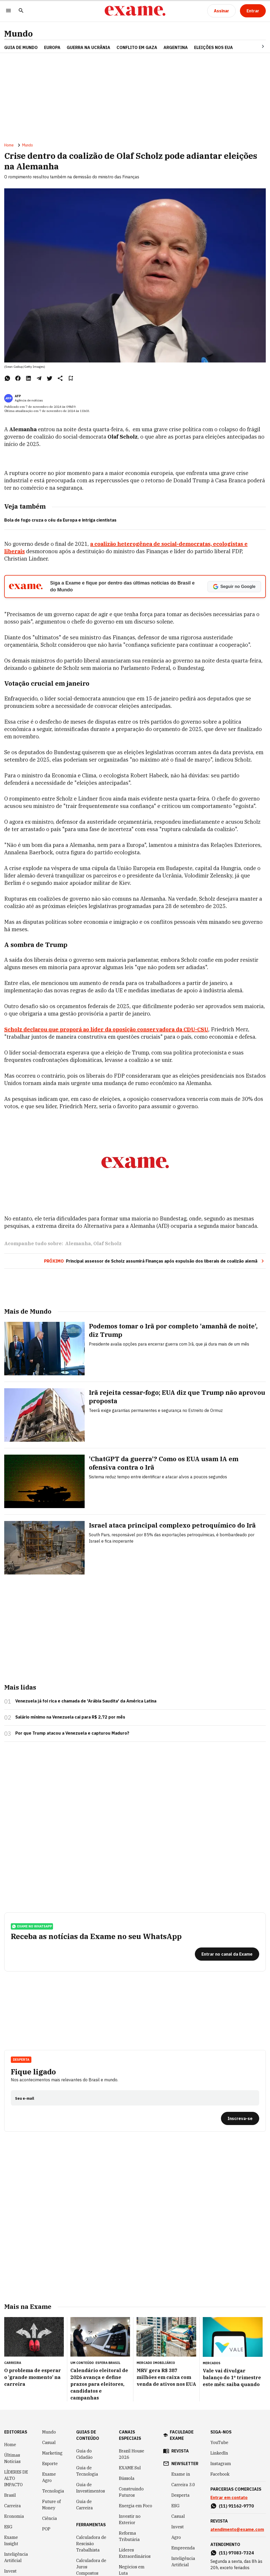  What do you see at coordinates (227, 1872) in the screenshot?
I see `[Entrar no canal da Exame]` at bounding box center [227, 1872].